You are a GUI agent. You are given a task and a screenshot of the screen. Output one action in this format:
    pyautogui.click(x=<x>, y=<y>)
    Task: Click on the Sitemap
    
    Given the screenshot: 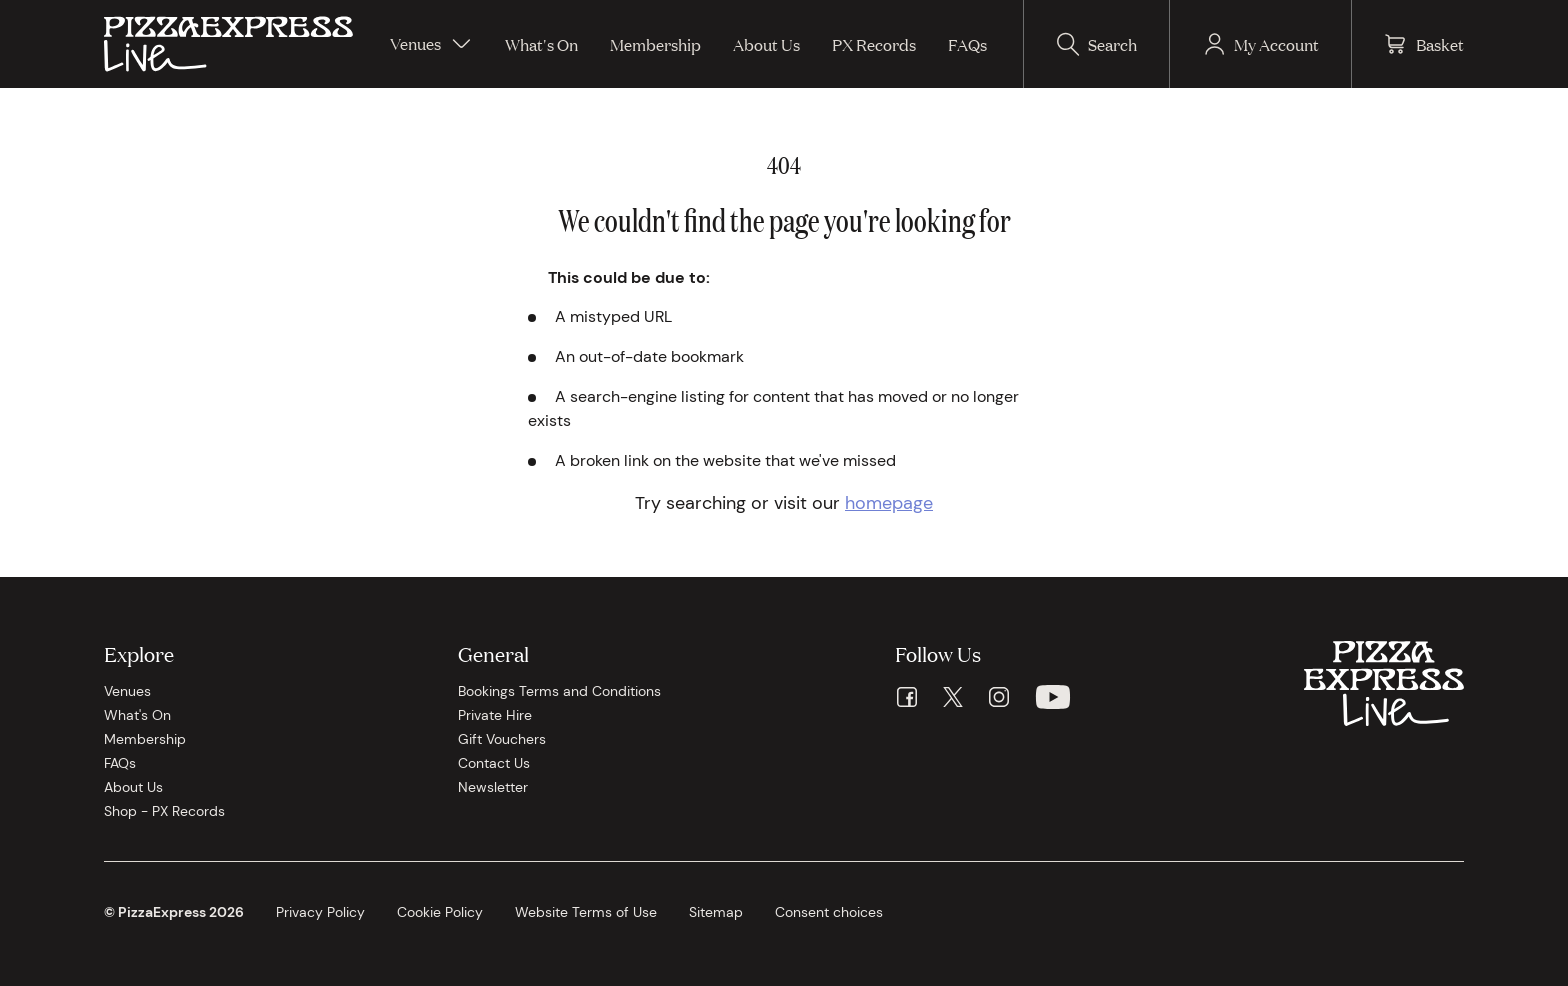 What is the action you would take?
    pyautogui.click(x=716, y=912)
    